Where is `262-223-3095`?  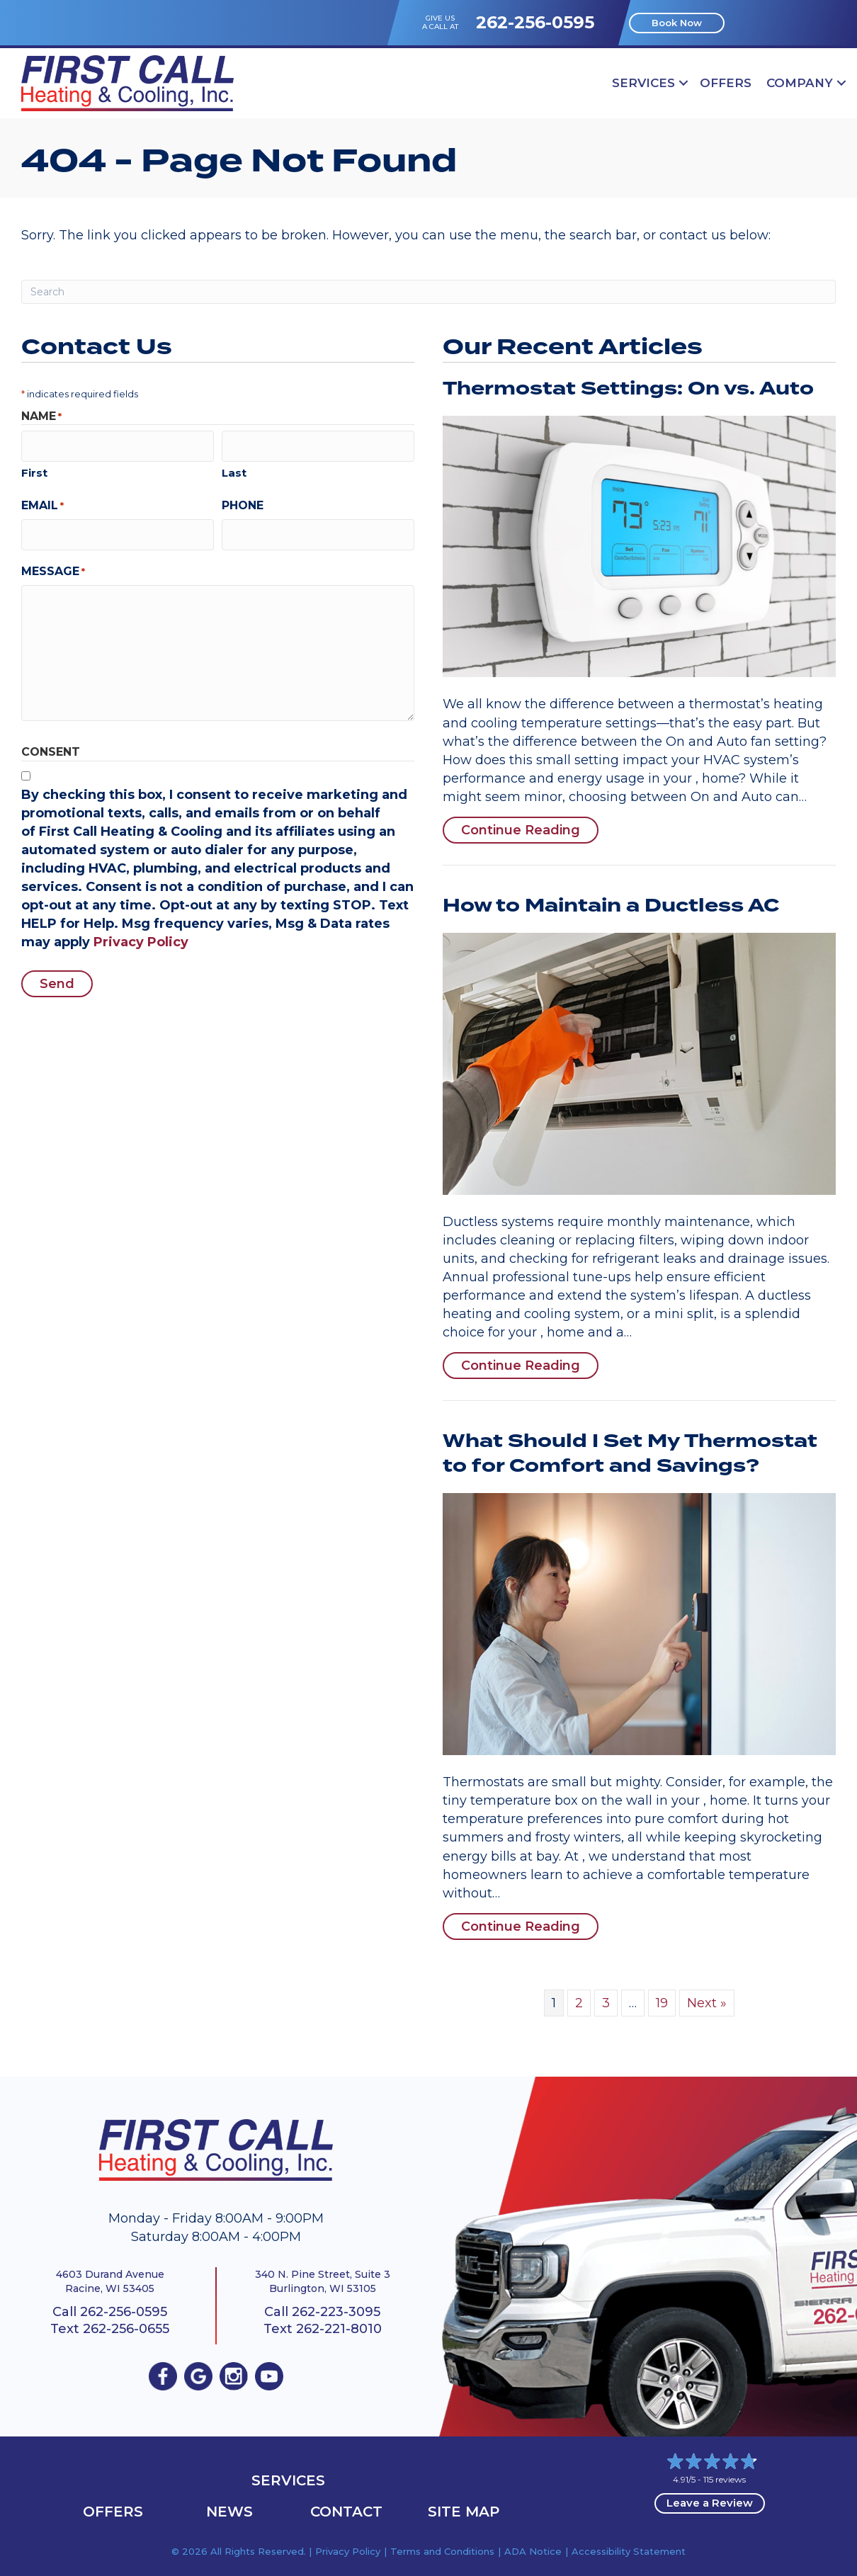 262-223-3095 is located at coordinates (336, 2312).